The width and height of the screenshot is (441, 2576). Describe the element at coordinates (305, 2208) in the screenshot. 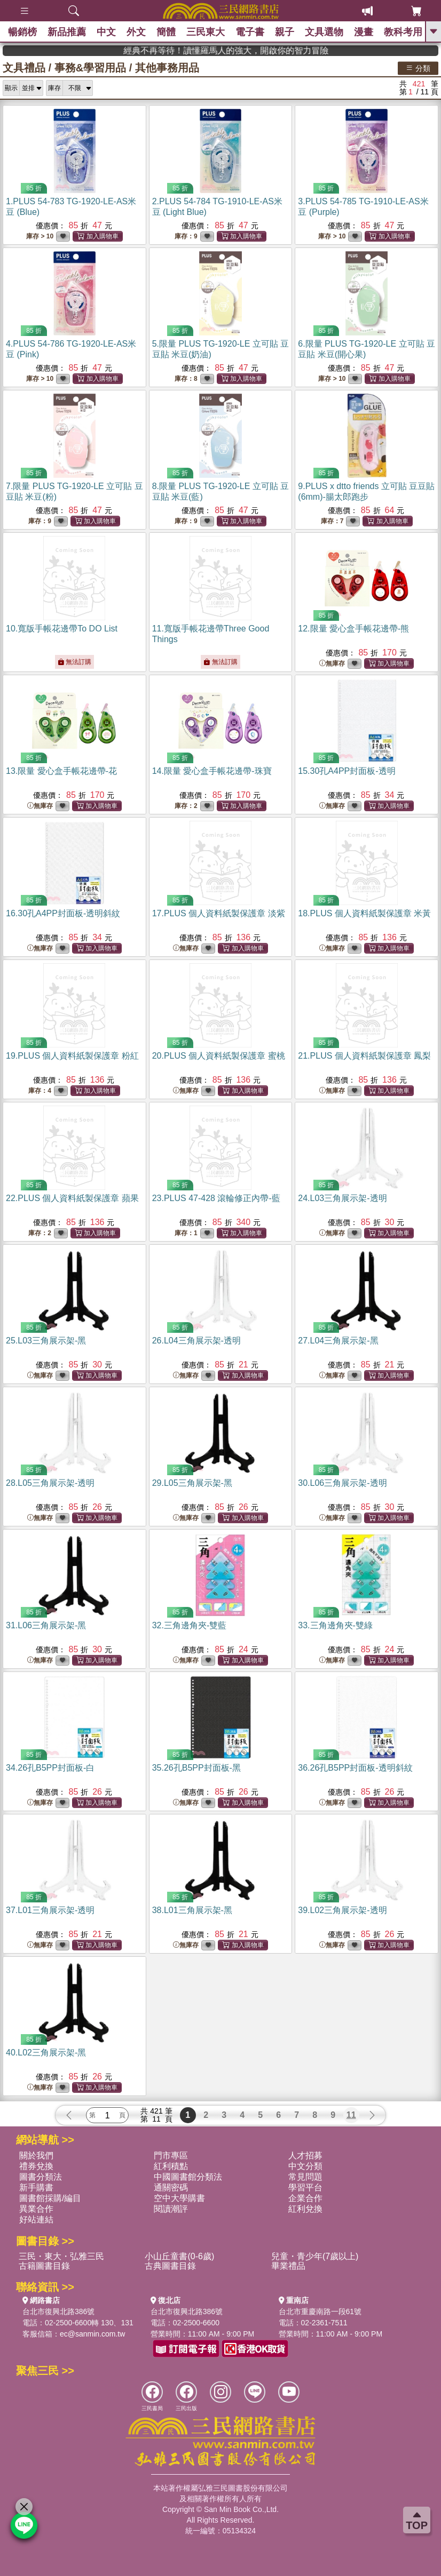

I see `紅利兌換` at that location.